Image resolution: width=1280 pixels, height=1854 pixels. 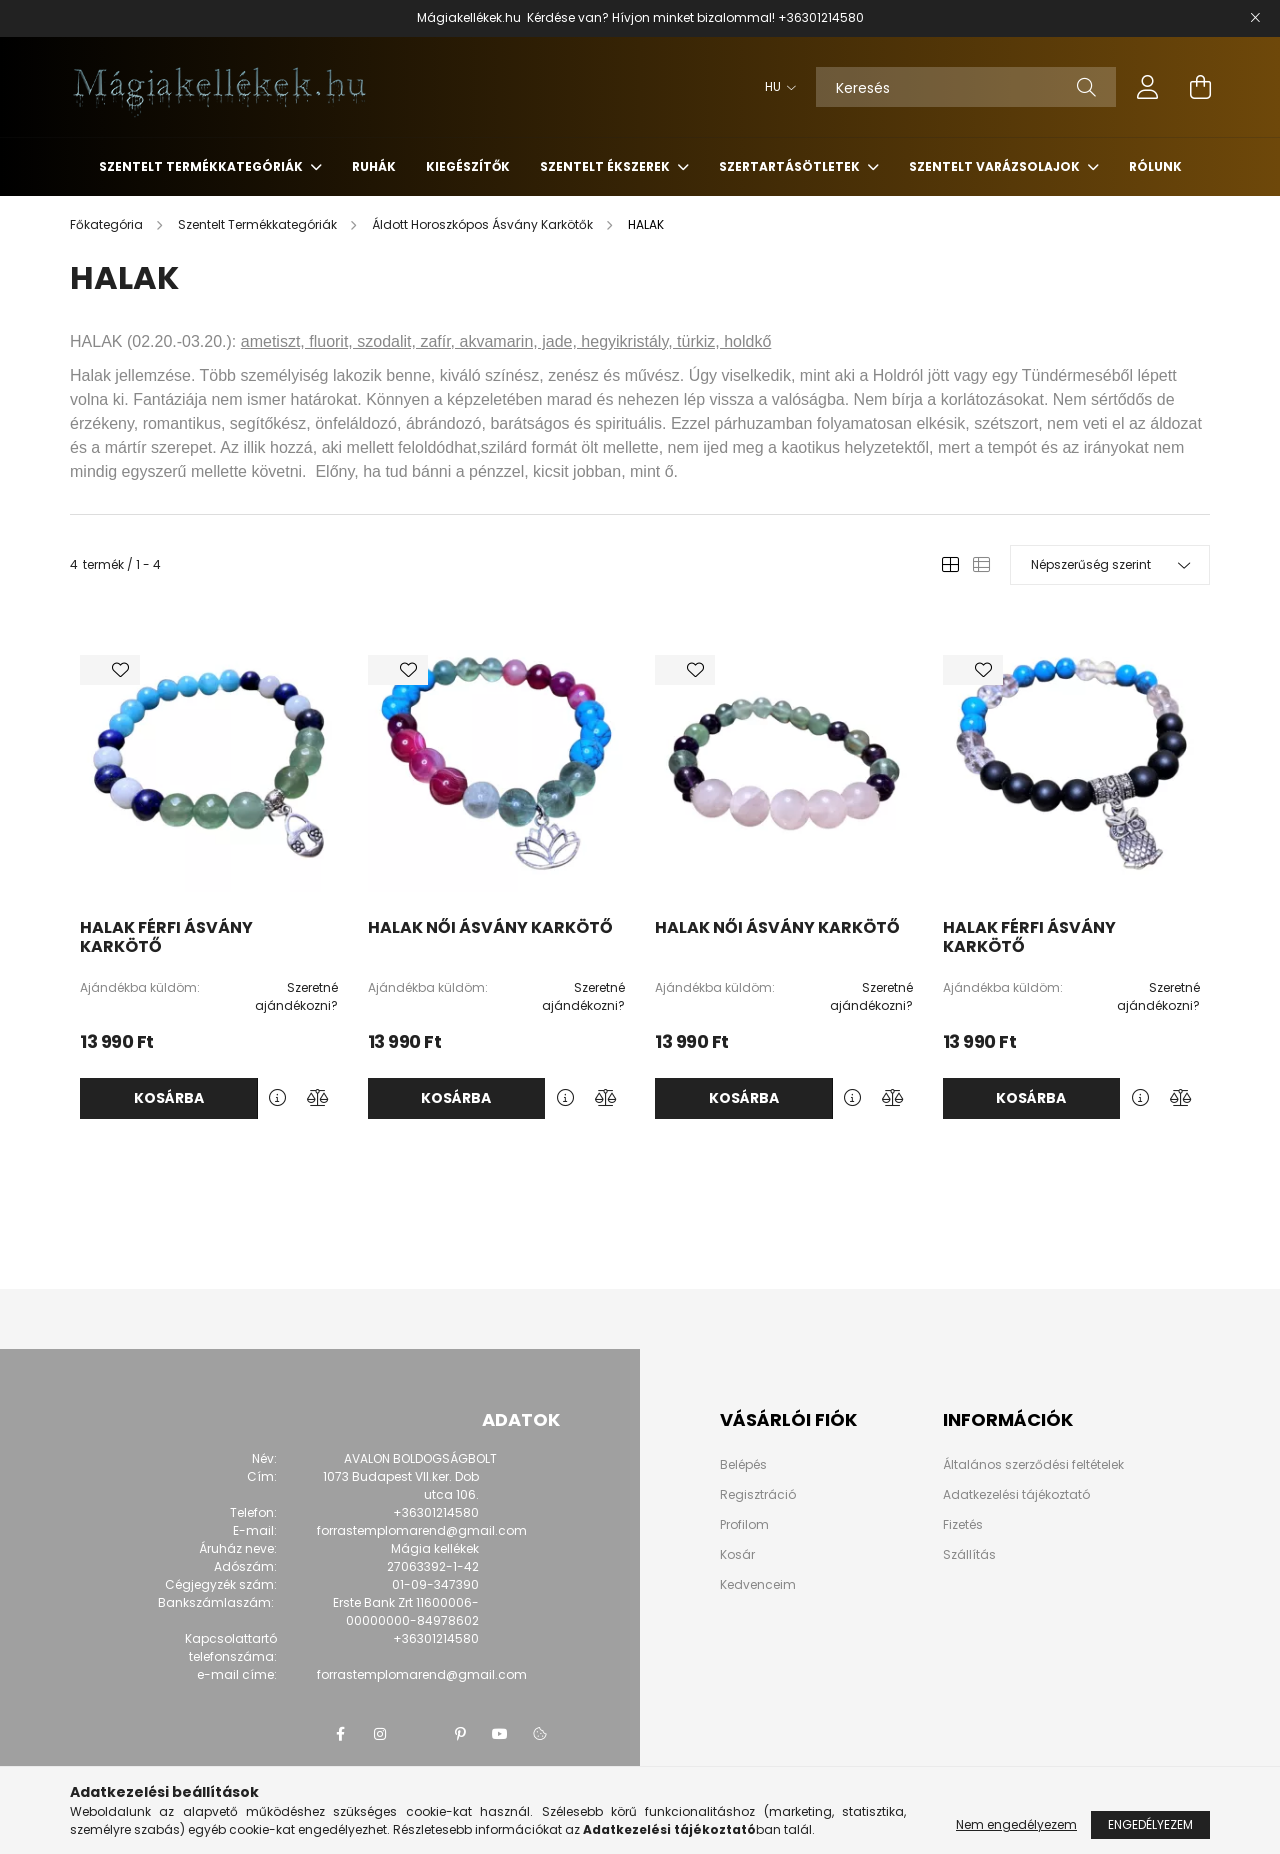 What do you see at coordinates (963, 1524) in the screenshot?
I see `Fizetés` at bounding box center [963, 1524].